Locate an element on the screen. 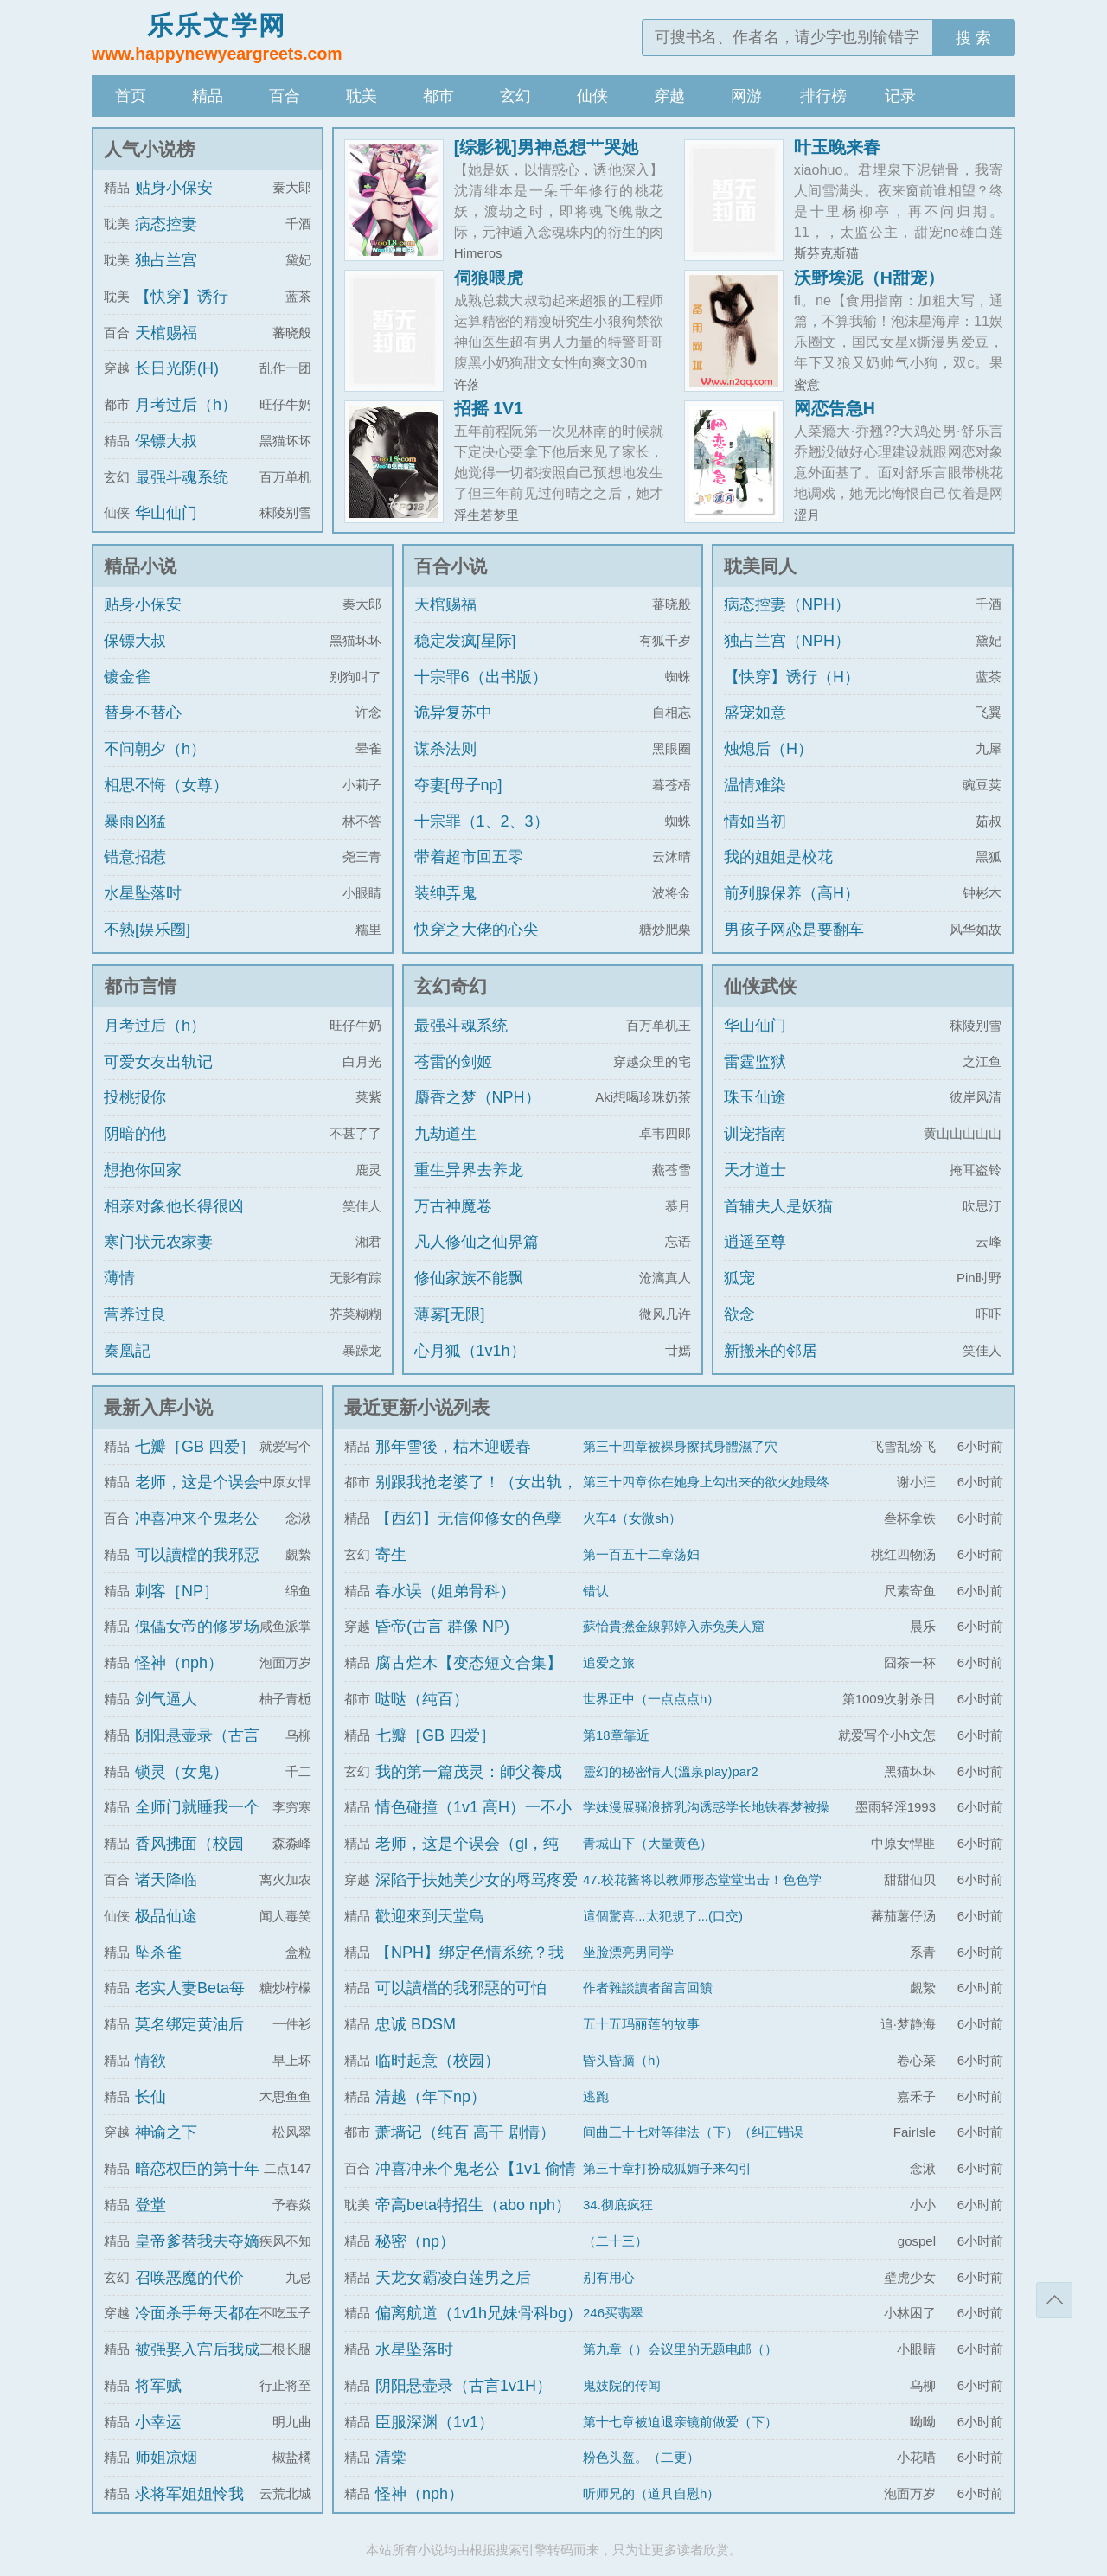 This screenshot has width=1107, height=2576. 错认 is located at coordinates (596, 1590).